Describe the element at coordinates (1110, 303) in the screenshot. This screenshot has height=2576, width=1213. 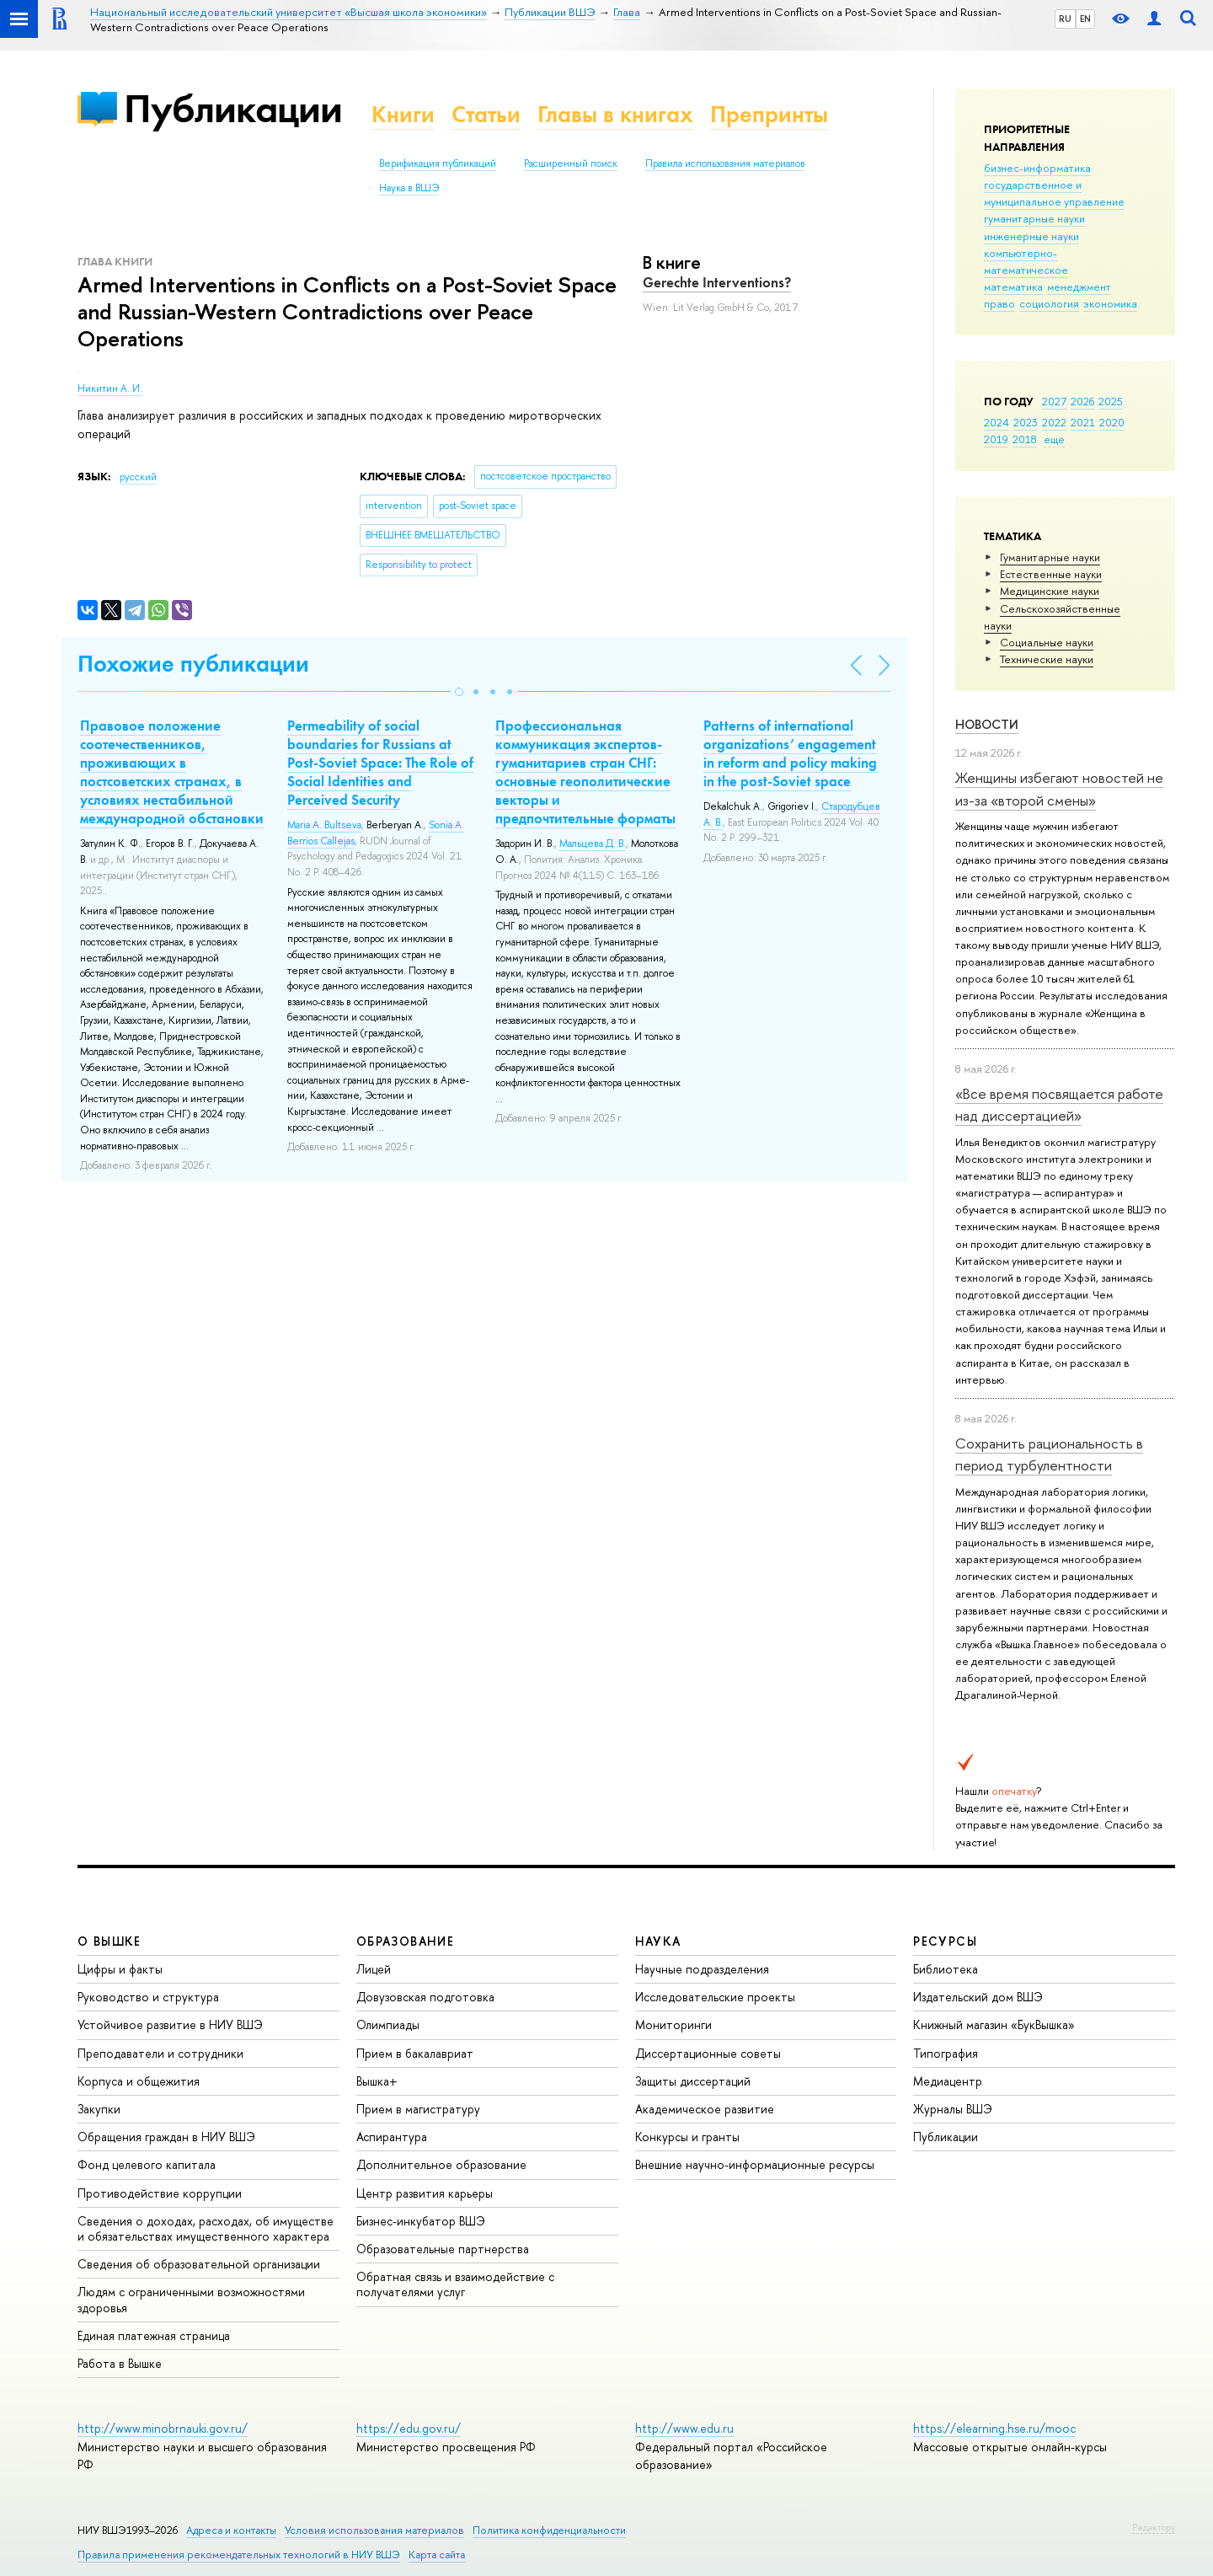
I see `экономика` at that location.